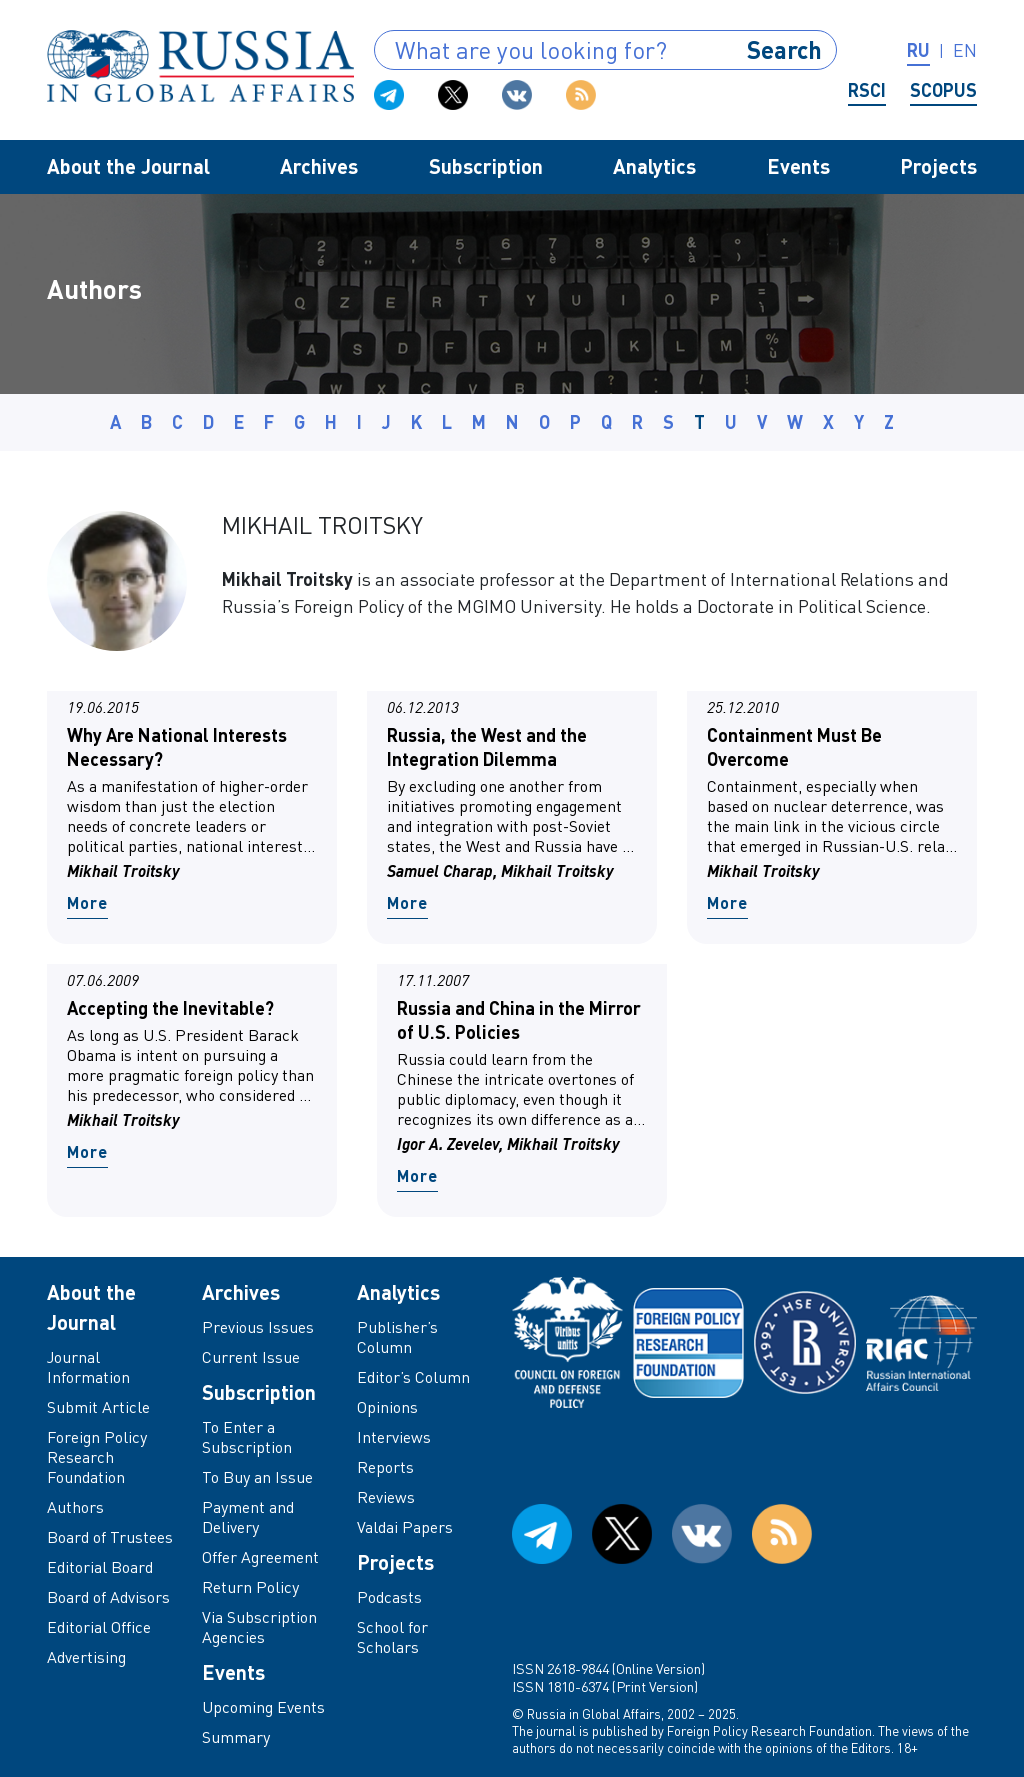 The image size is (1024, 1777). I want to click on Offer Agreement, so click(260, 1557).